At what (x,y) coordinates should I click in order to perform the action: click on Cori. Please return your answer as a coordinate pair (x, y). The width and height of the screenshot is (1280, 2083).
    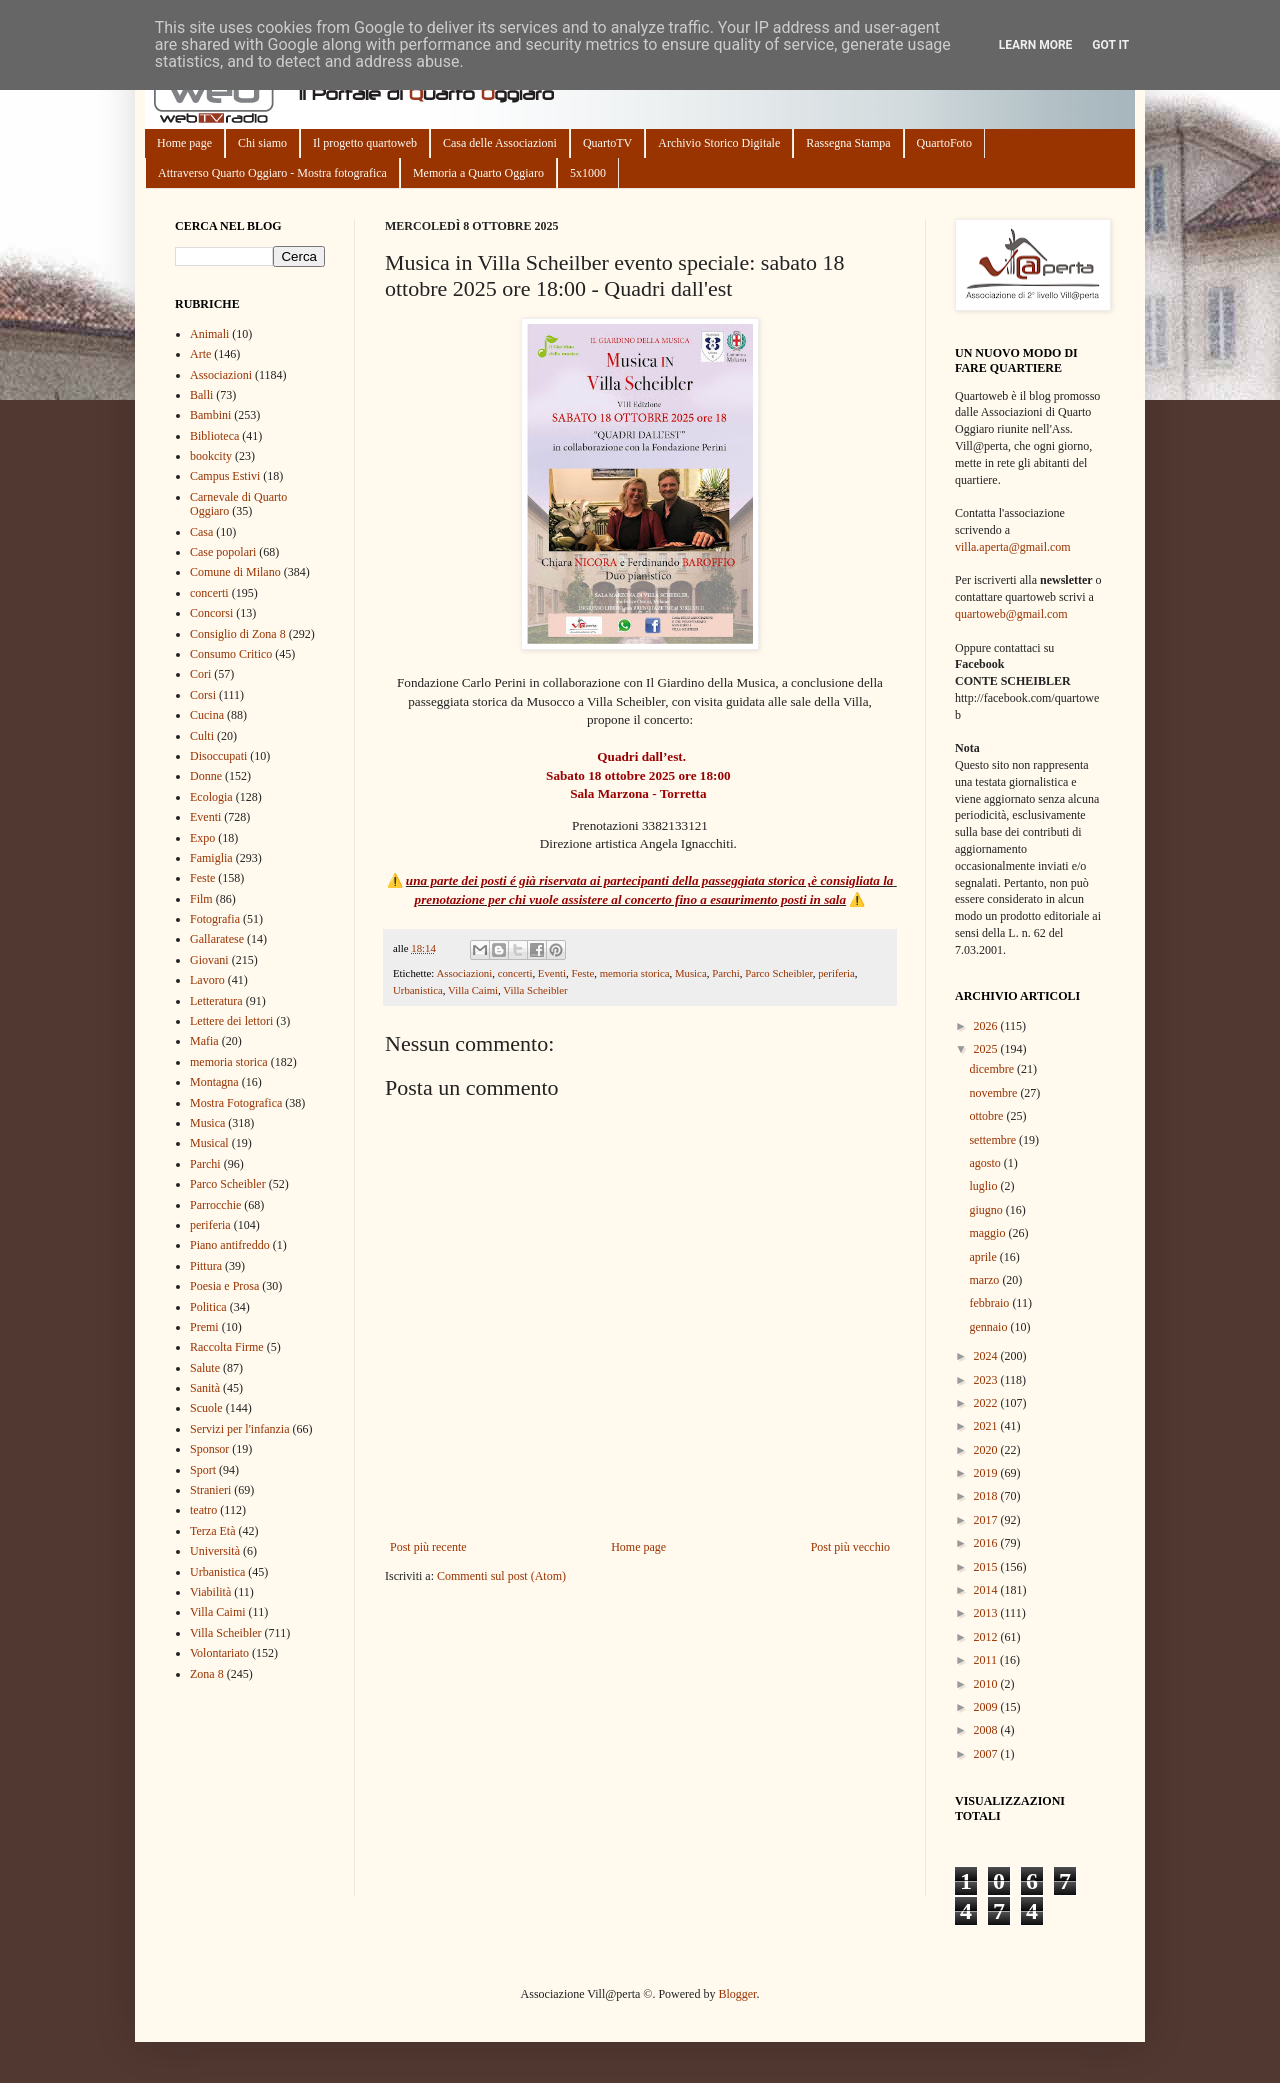
    Looking at the image, I should click on (200, 674).